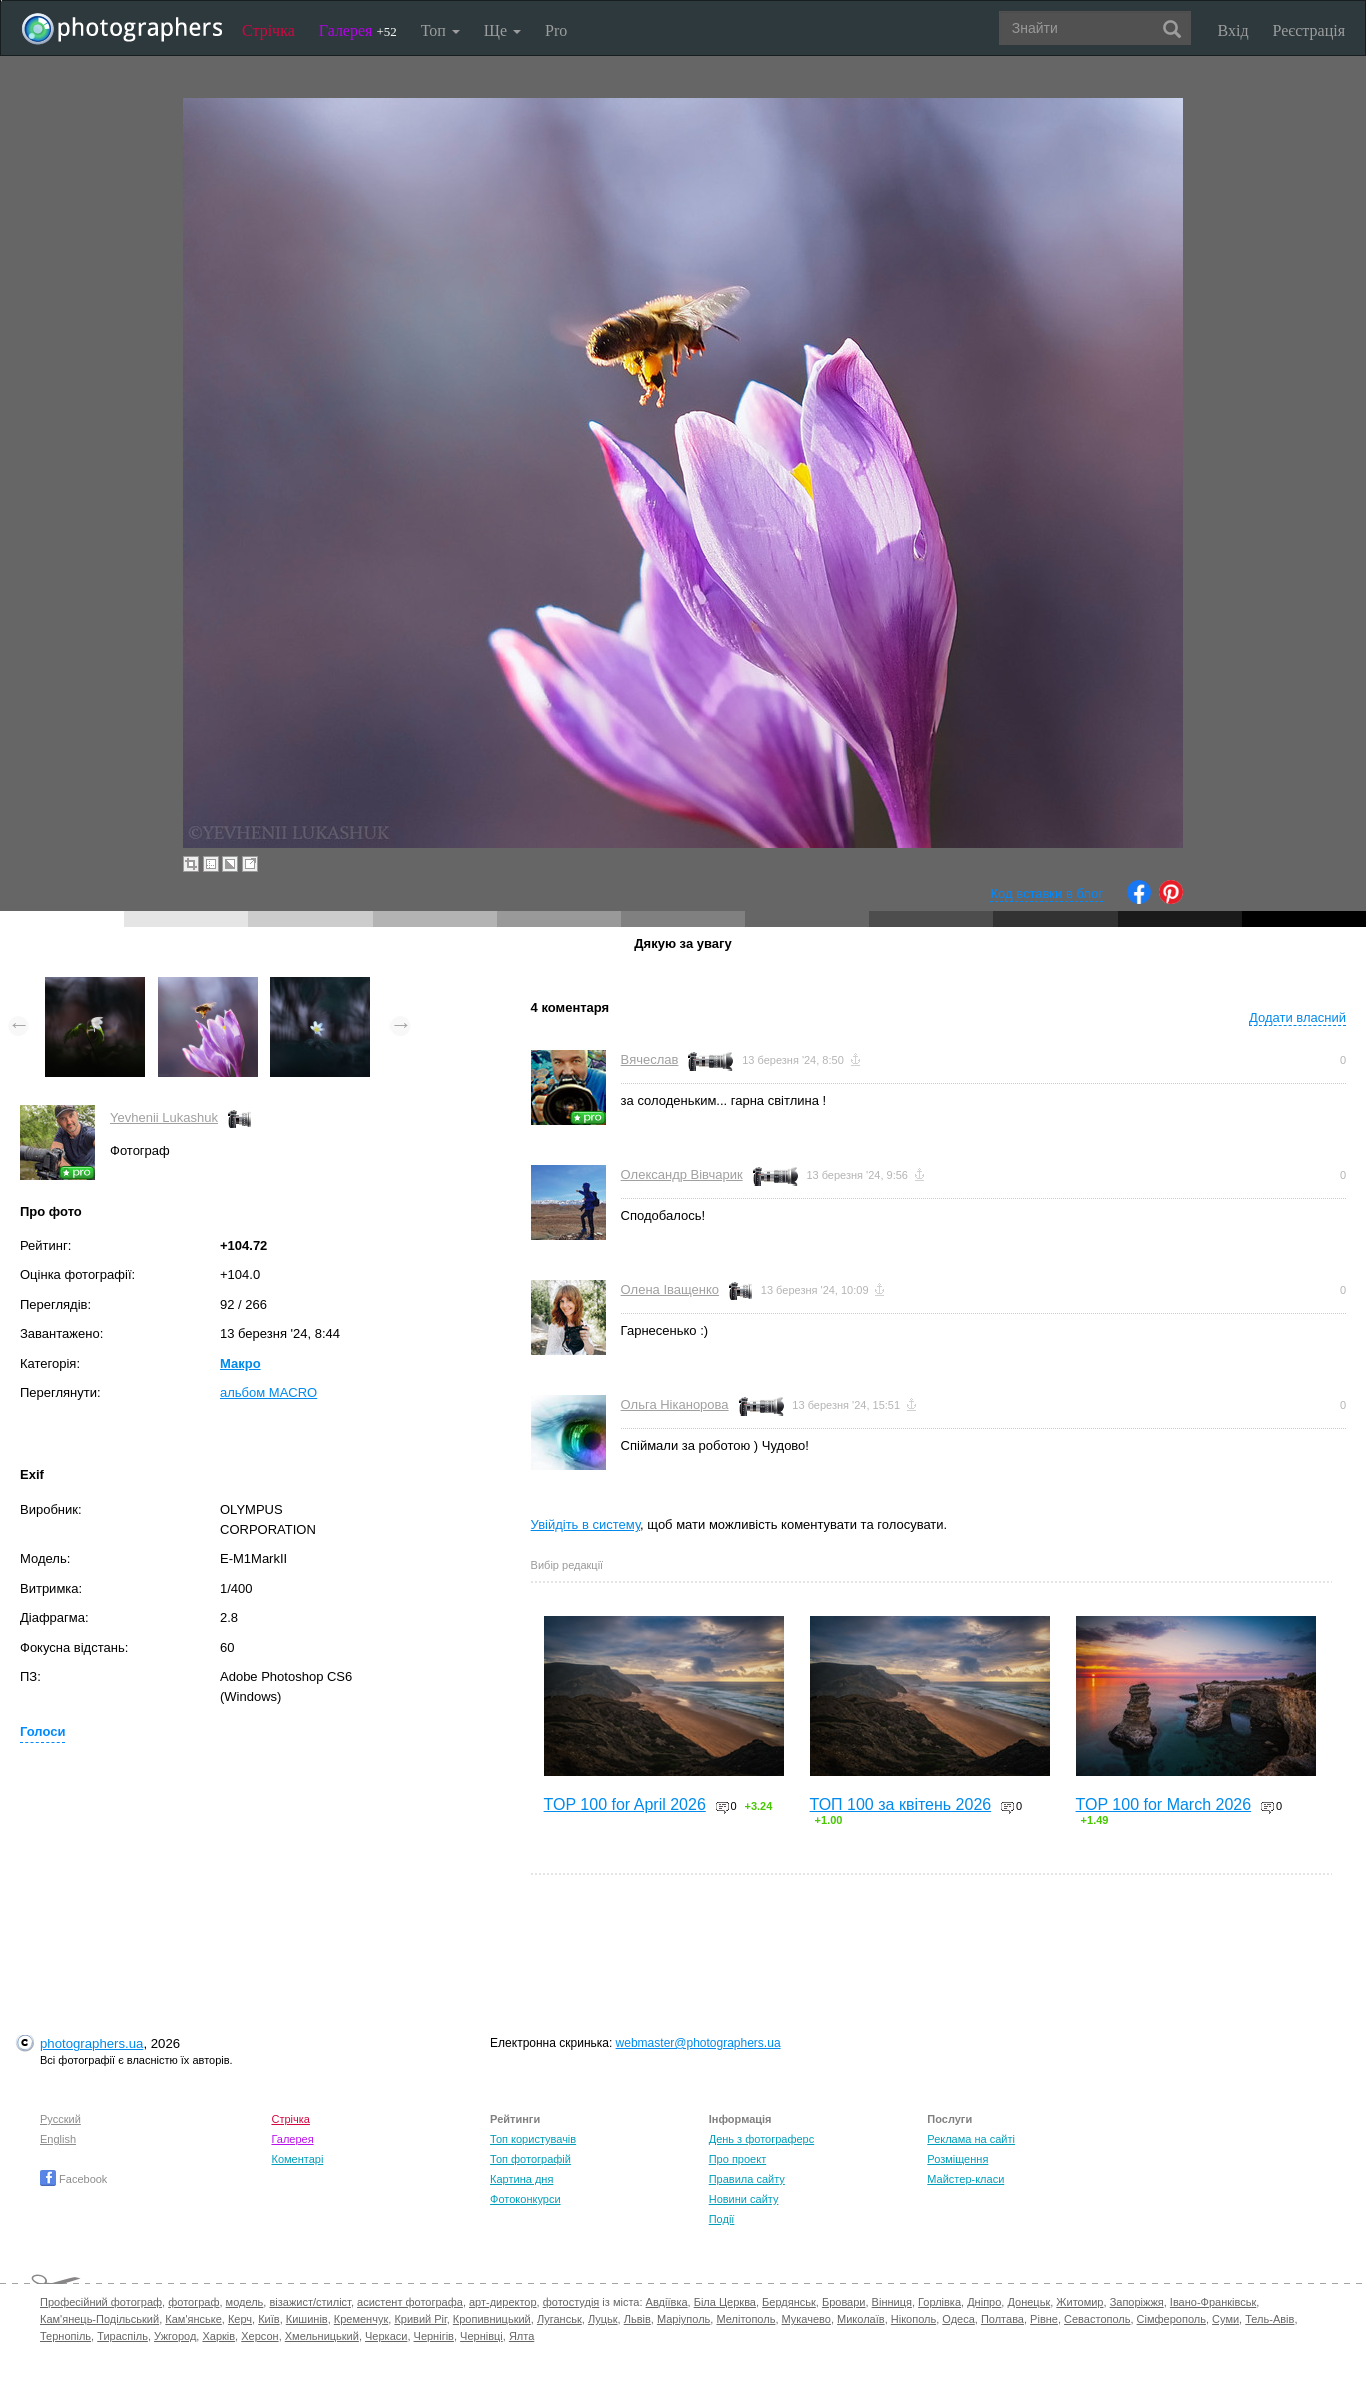 Image resolution: width=1366 pixels, height=2405 pixels. I want to click on Топ, so click(440, 30).